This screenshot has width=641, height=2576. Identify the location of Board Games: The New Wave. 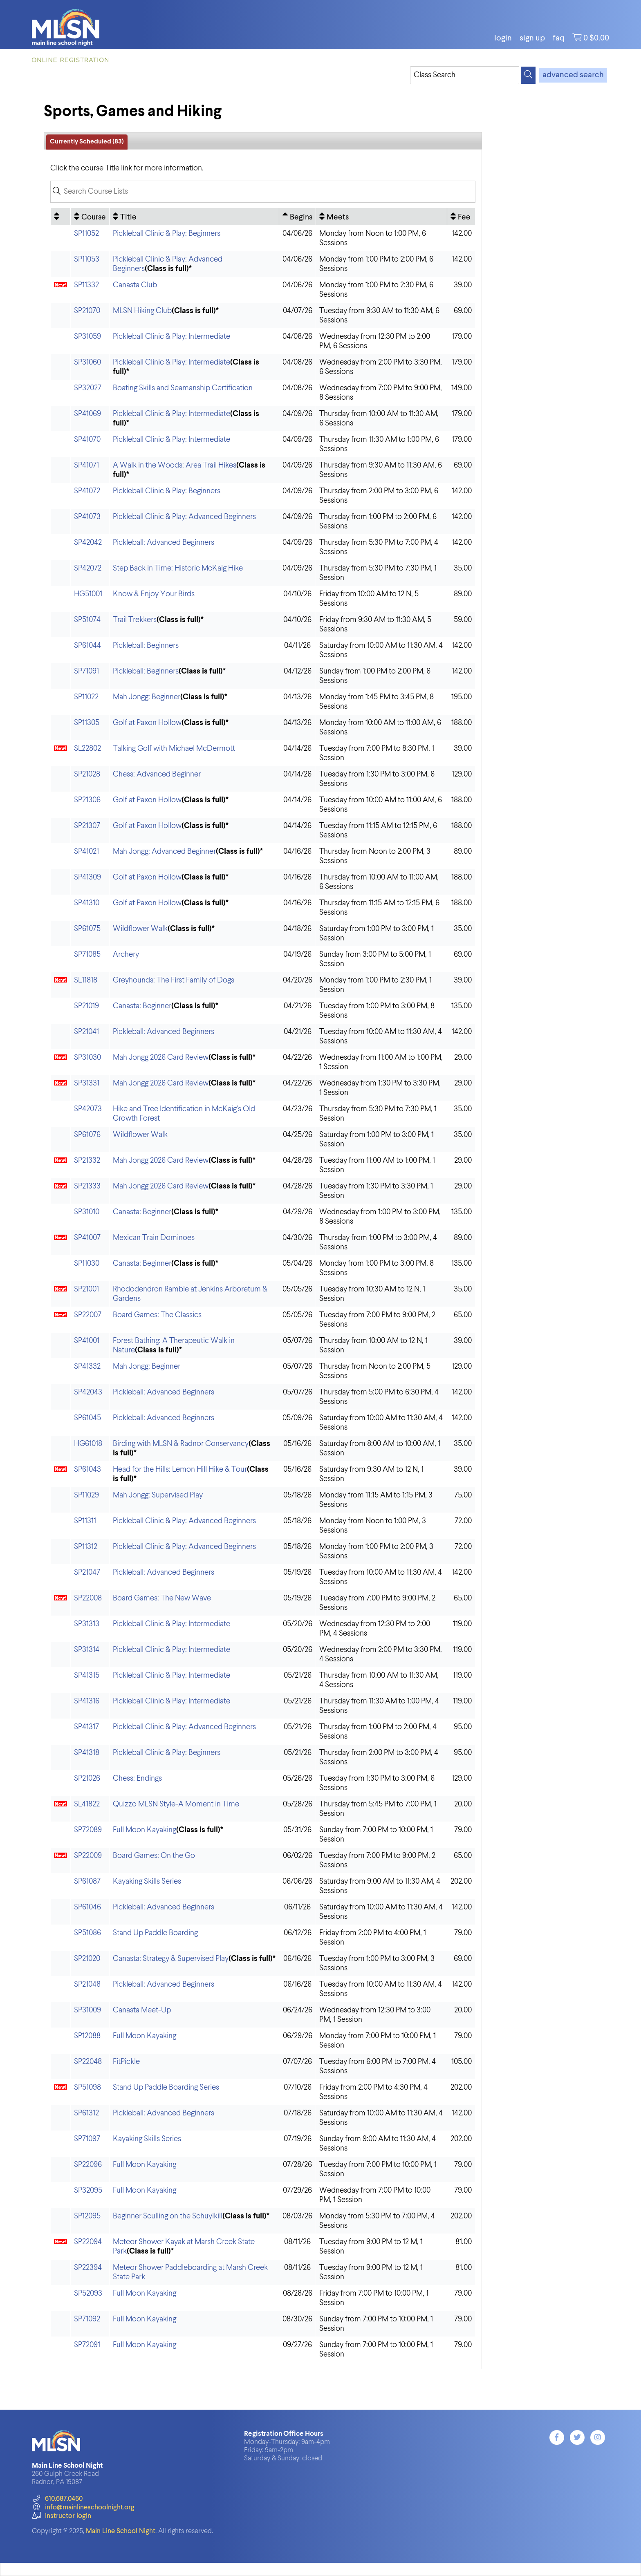
(162, 1598).